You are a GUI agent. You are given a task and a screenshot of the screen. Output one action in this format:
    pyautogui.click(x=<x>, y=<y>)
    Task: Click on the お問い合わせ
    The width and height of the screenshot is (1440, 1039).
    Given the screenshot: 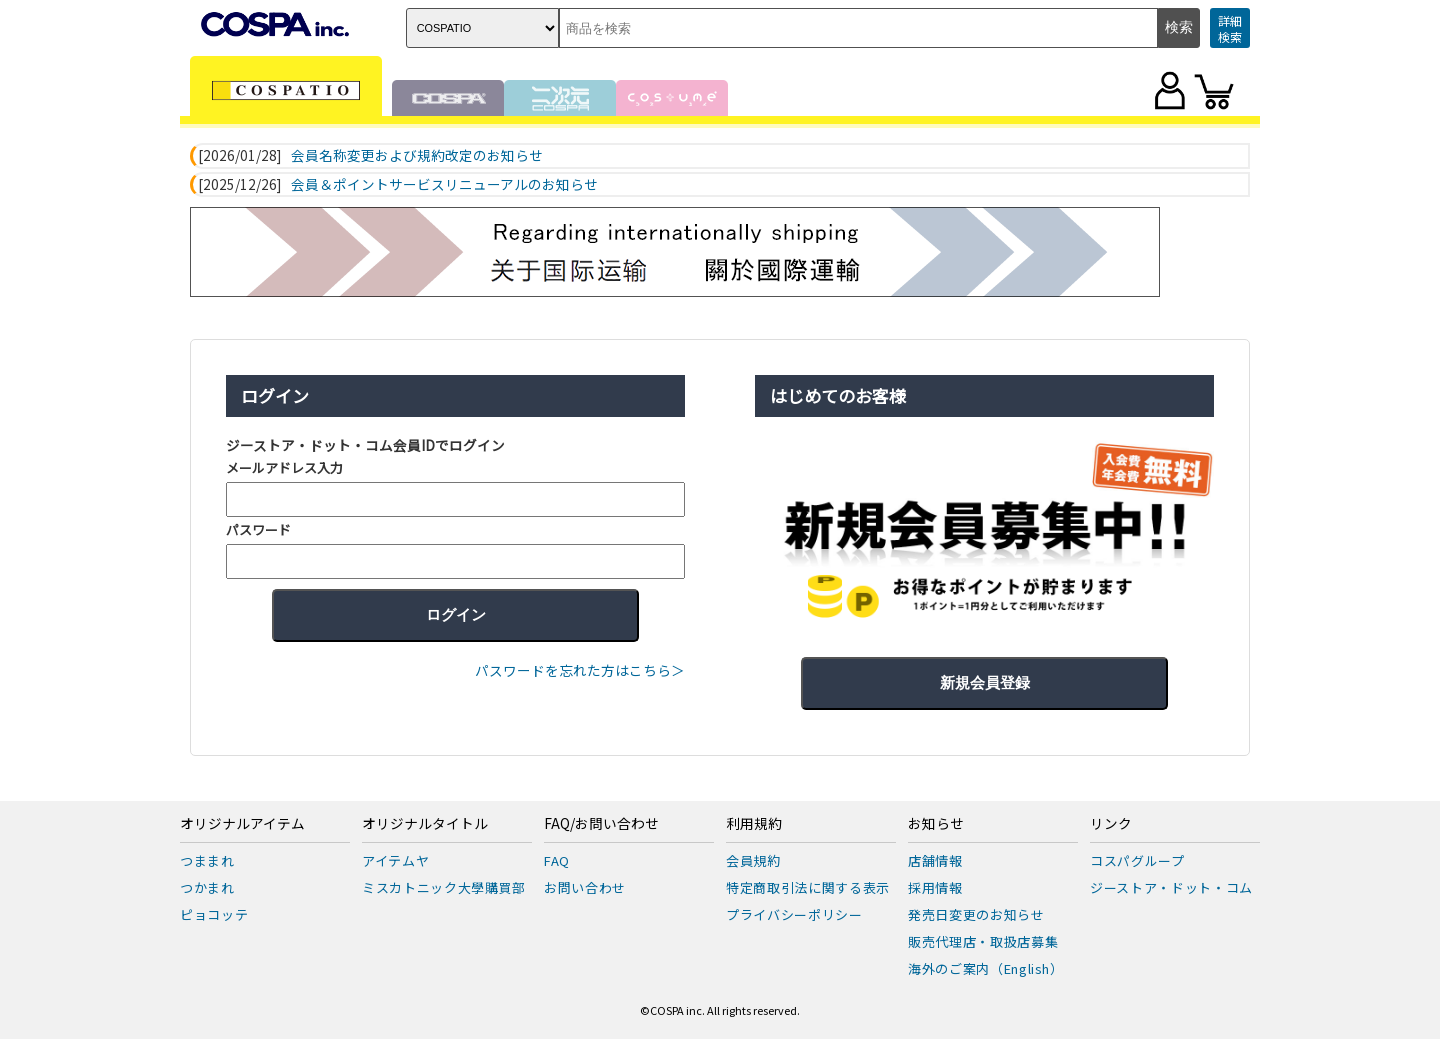 What is the action you would take?
    pyautogui.click(x=585, y=887)
    